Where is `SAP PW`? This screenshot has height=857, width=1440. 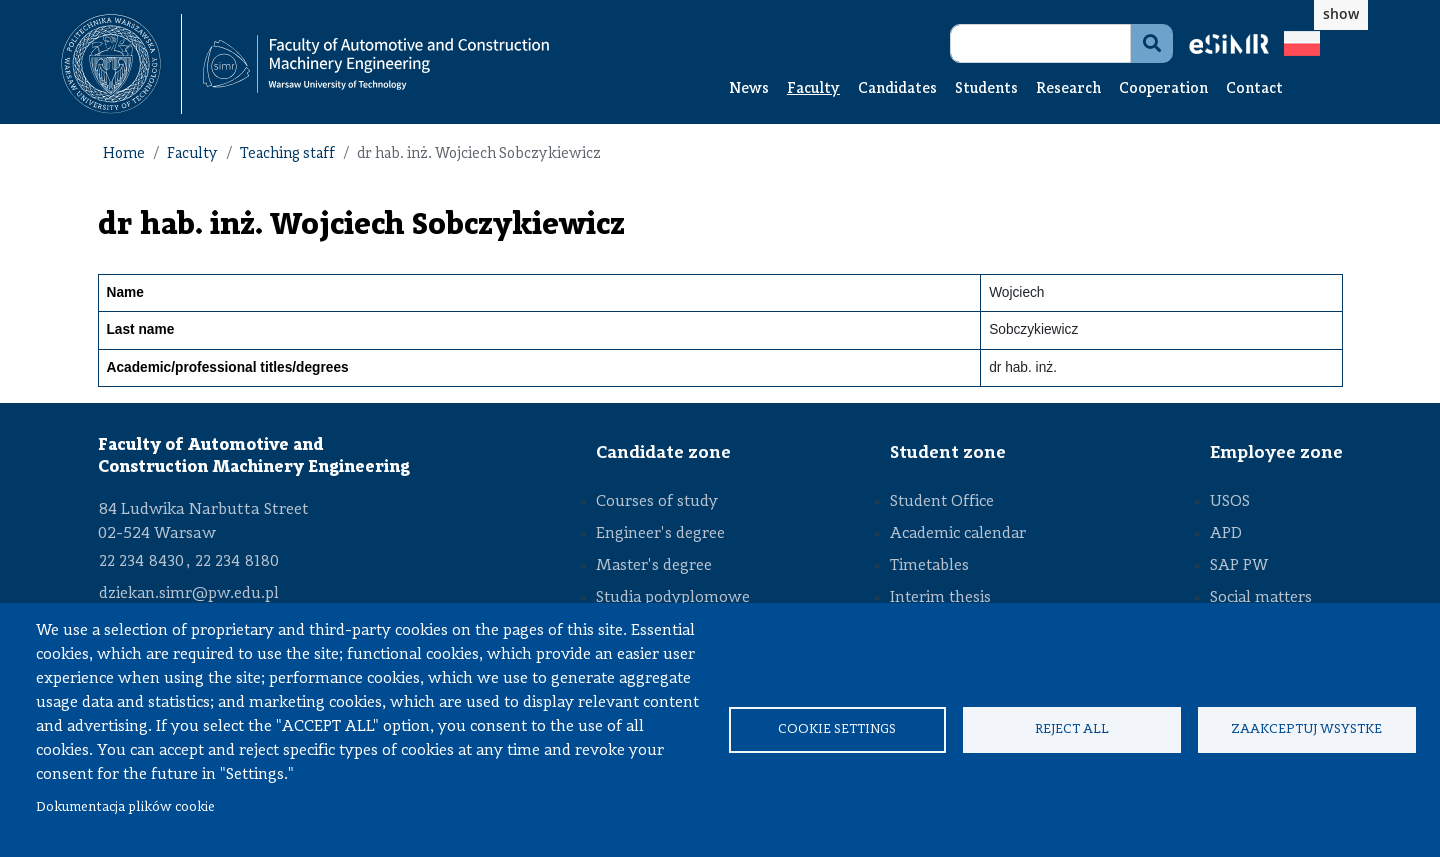
SAP PW is located at coordinates (1239, 566).